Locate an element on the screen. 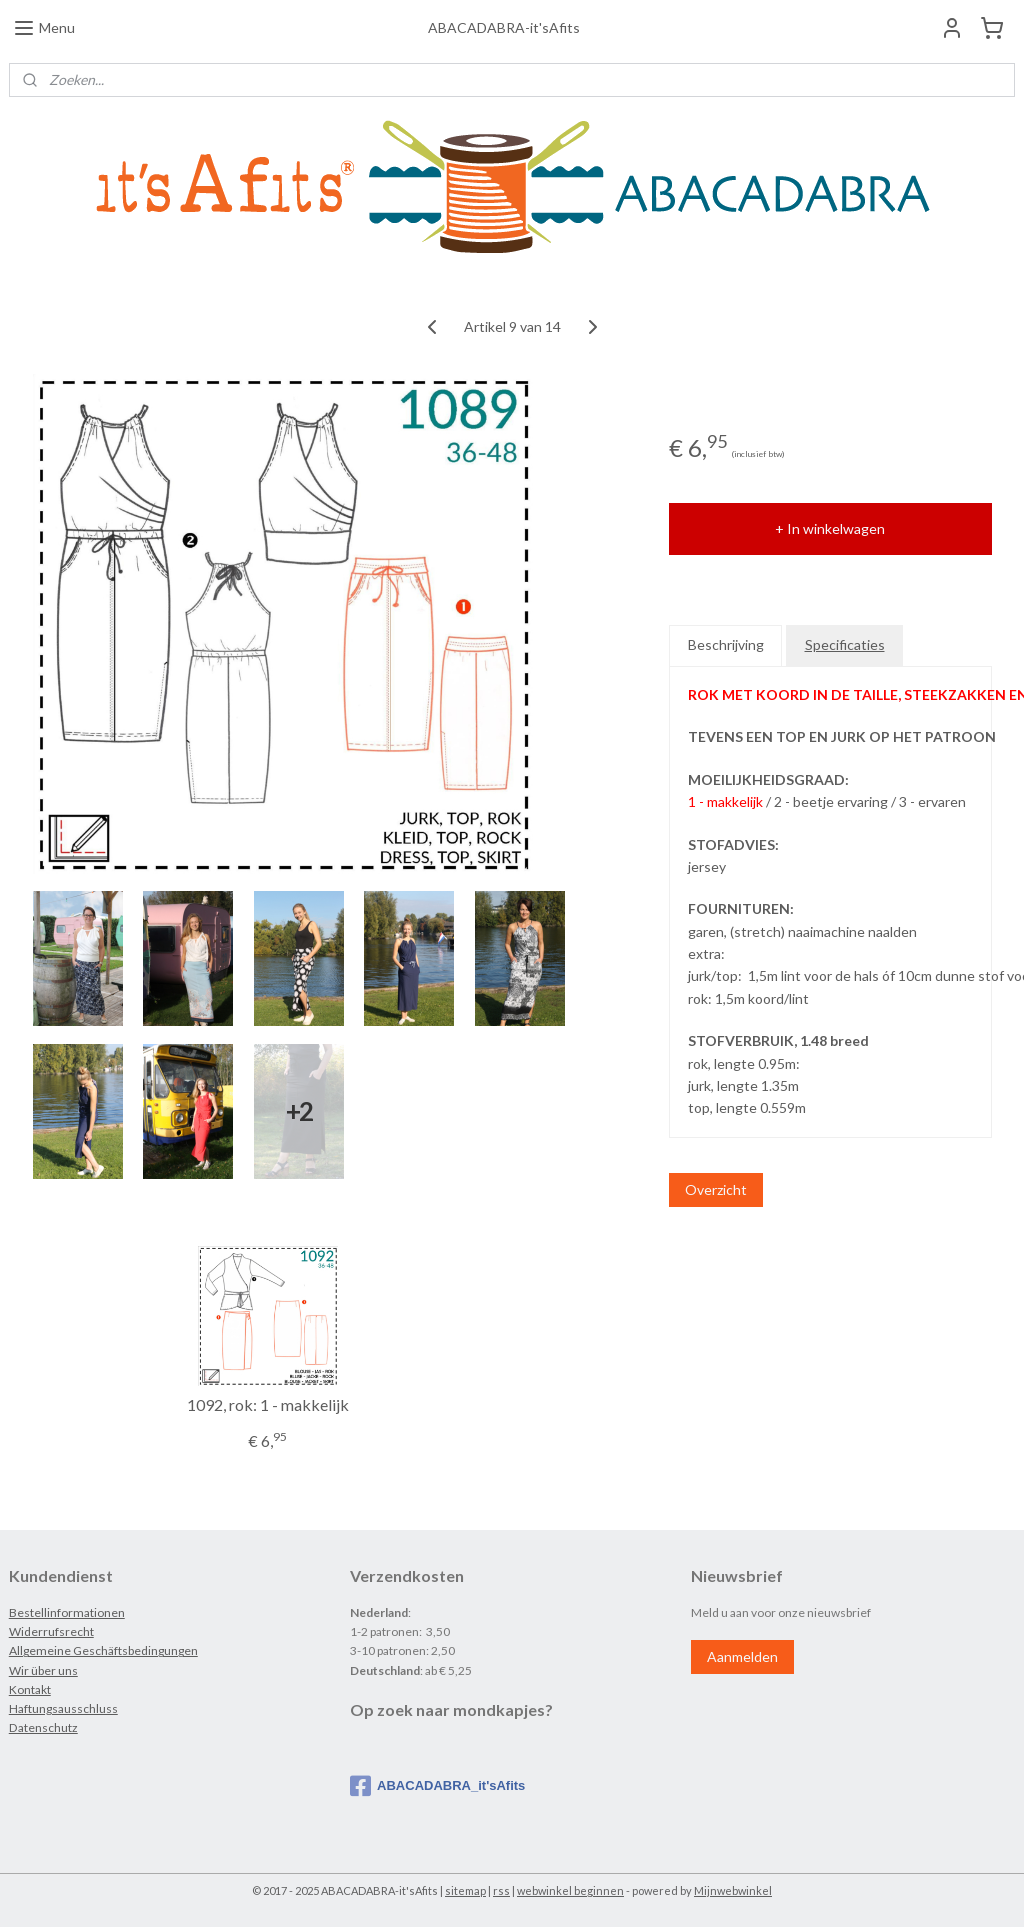 This screenshot has height=1927, width=1024. 1092, rok: 1 - makkelijk is located at coordinates (268, 1404).